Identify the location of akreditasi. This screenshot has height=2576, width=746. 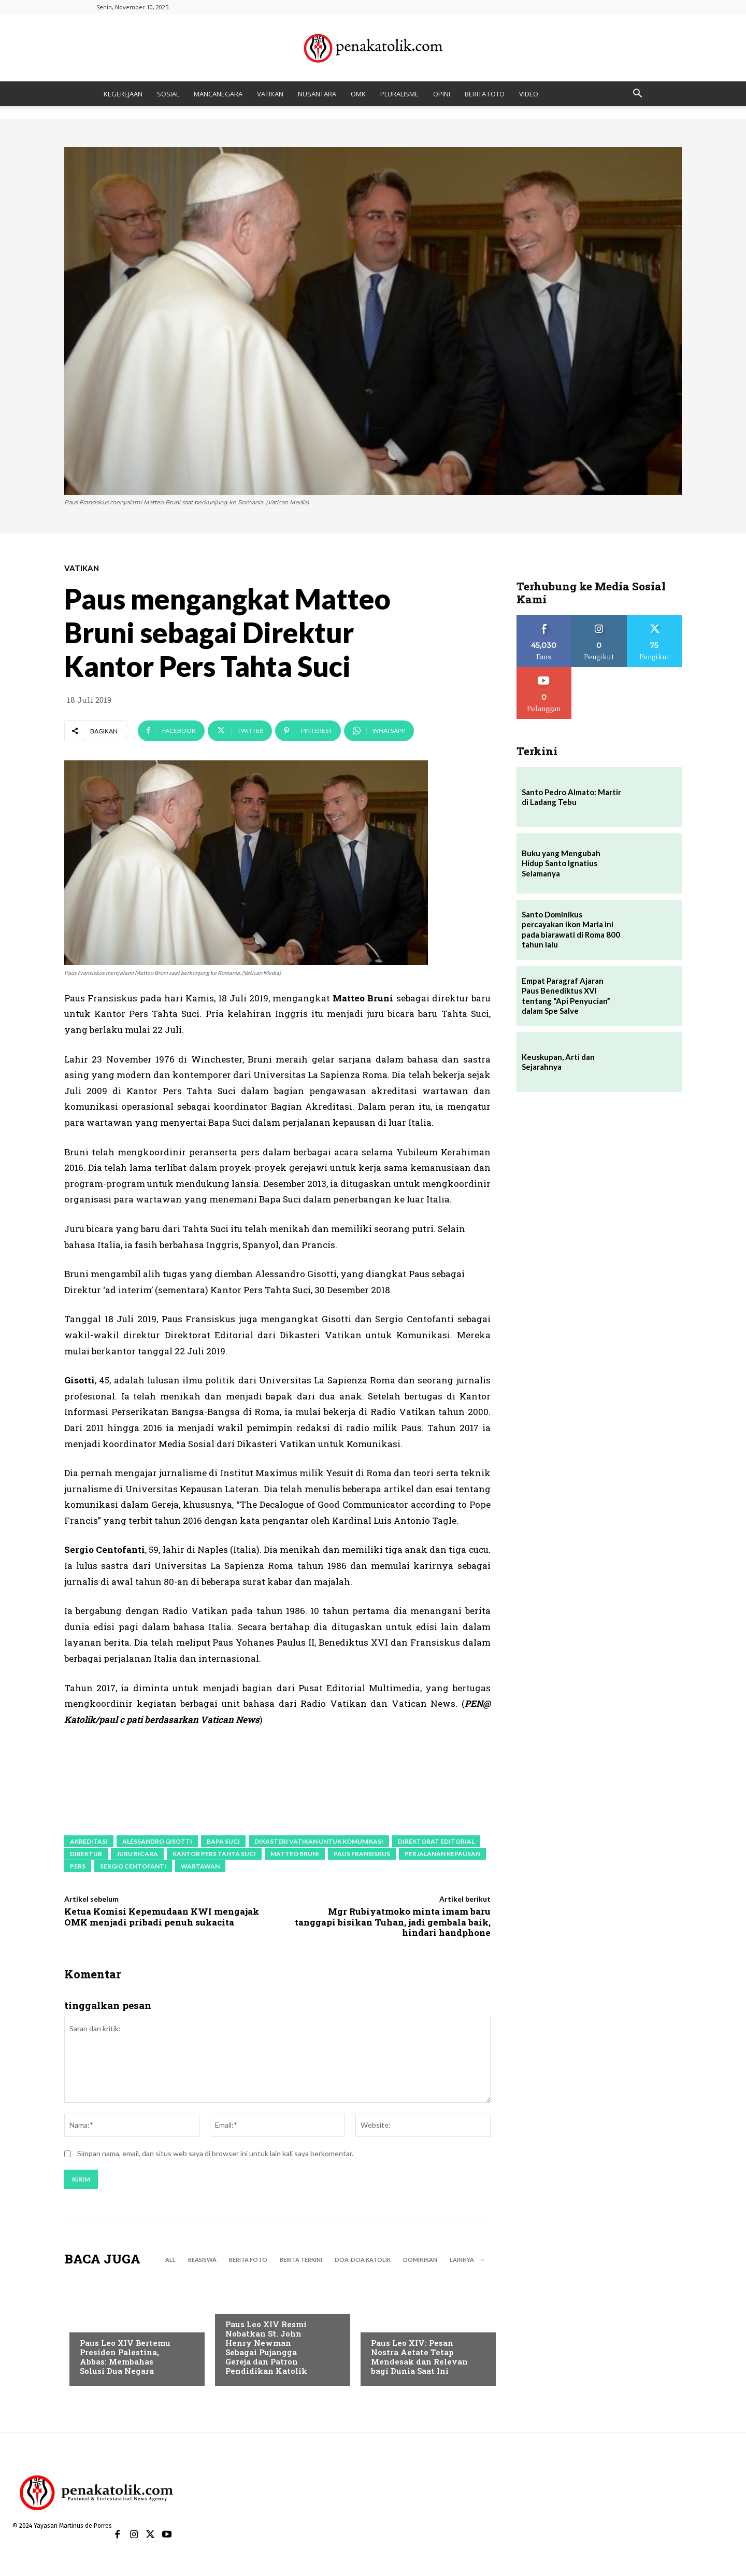
(89, 1841).